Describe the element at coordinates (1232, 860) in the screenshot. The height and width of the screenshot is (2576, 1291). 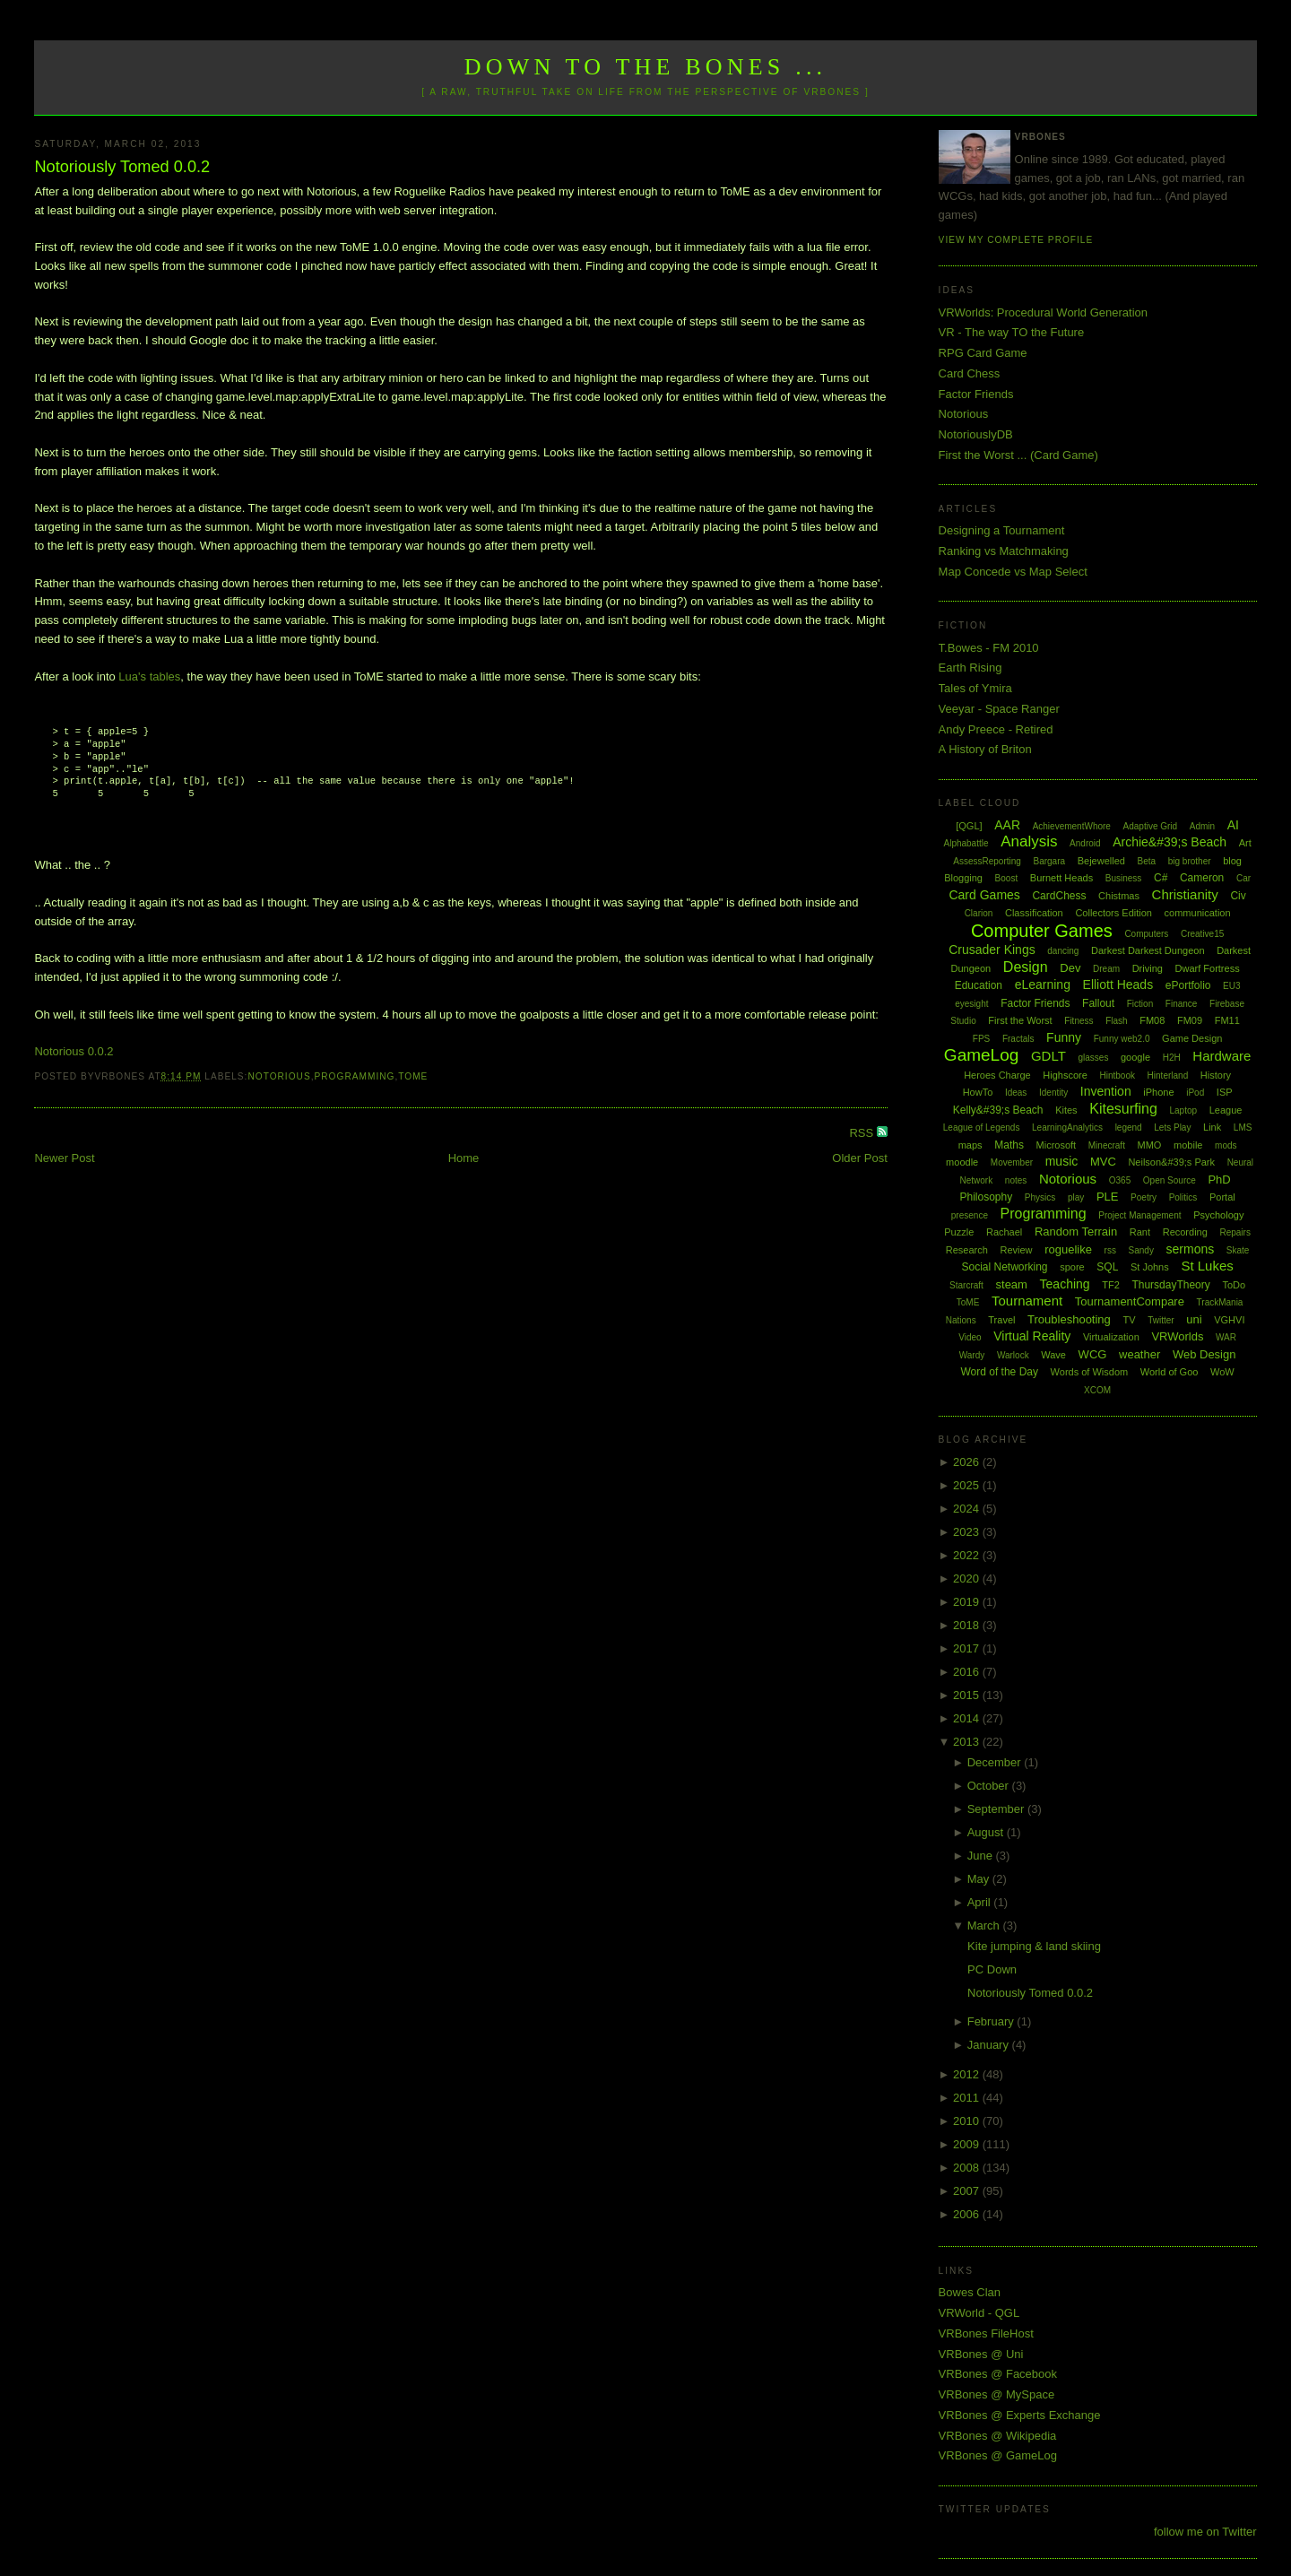
I see `blog` at that location.